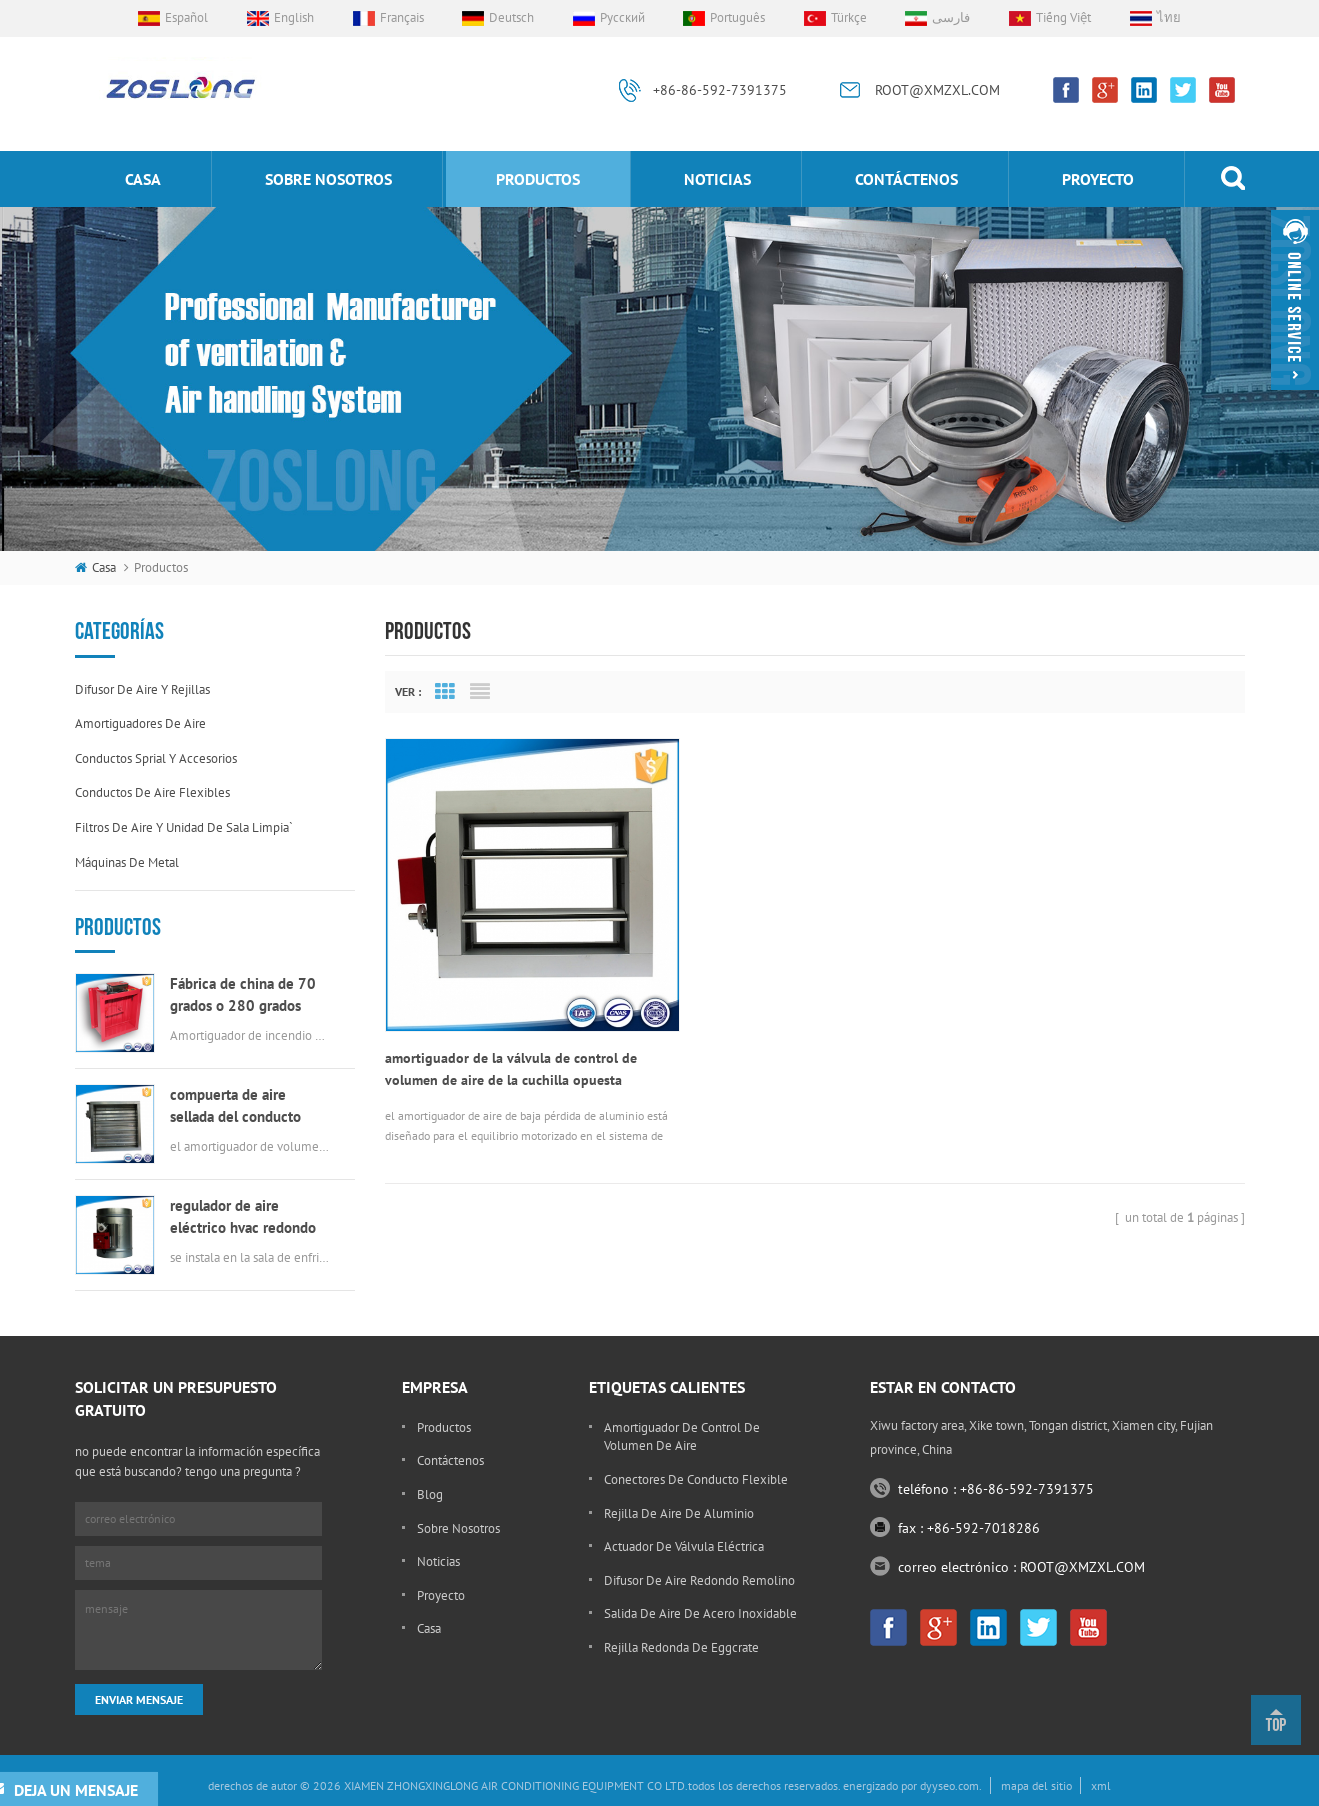 The image size is (1319, 1806). What do you see at coordinates (679, 1513) in the screenshot?
I see `rejilla de aire de aluminio` at bounding box center [679, 1513].